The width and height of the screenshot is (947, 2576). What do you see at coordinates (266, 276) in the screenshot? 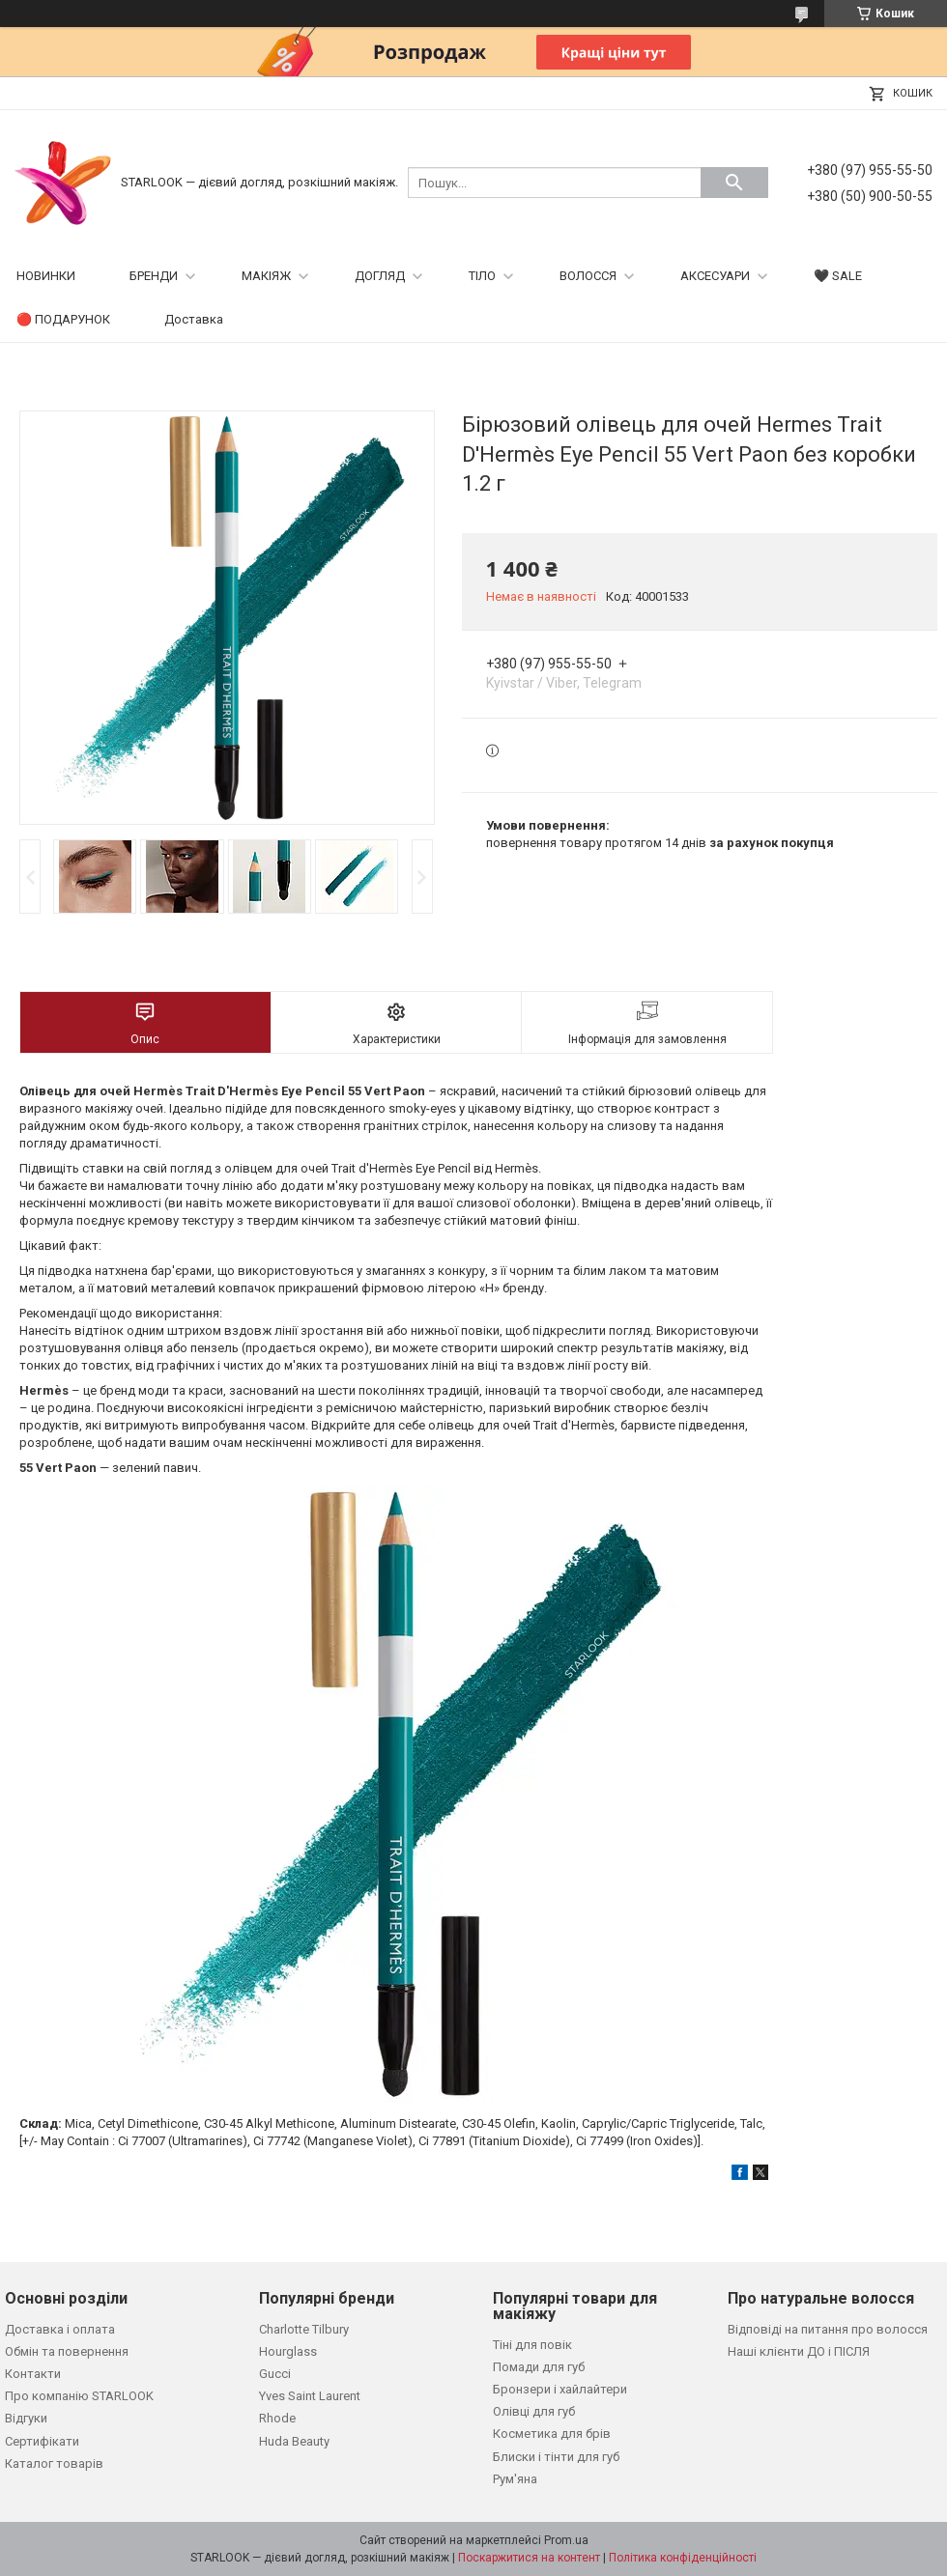
I see `МАКІЯЖ` at bounding box center [266, 276].